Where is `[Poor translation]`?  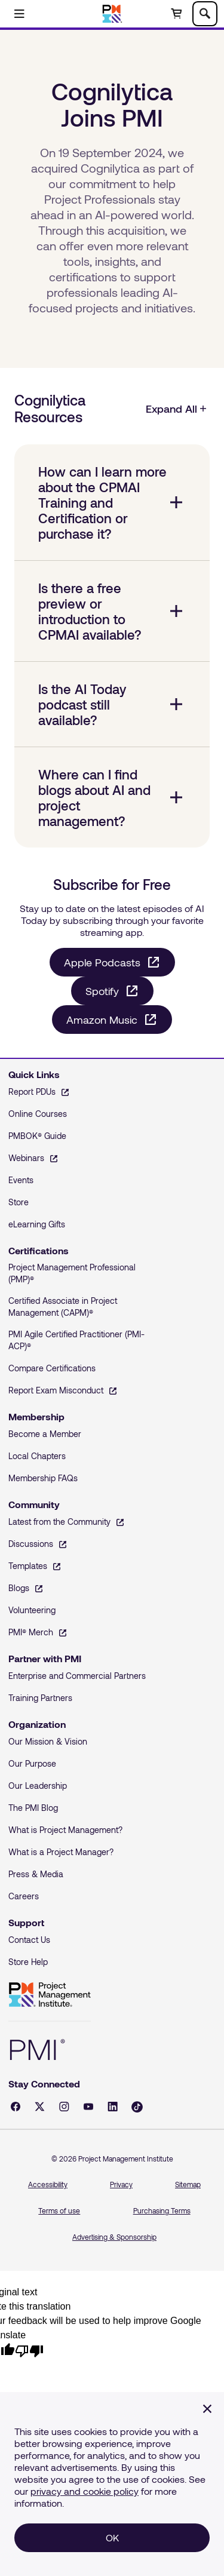 [Poor translation] is located at coordinates (29, 2349).